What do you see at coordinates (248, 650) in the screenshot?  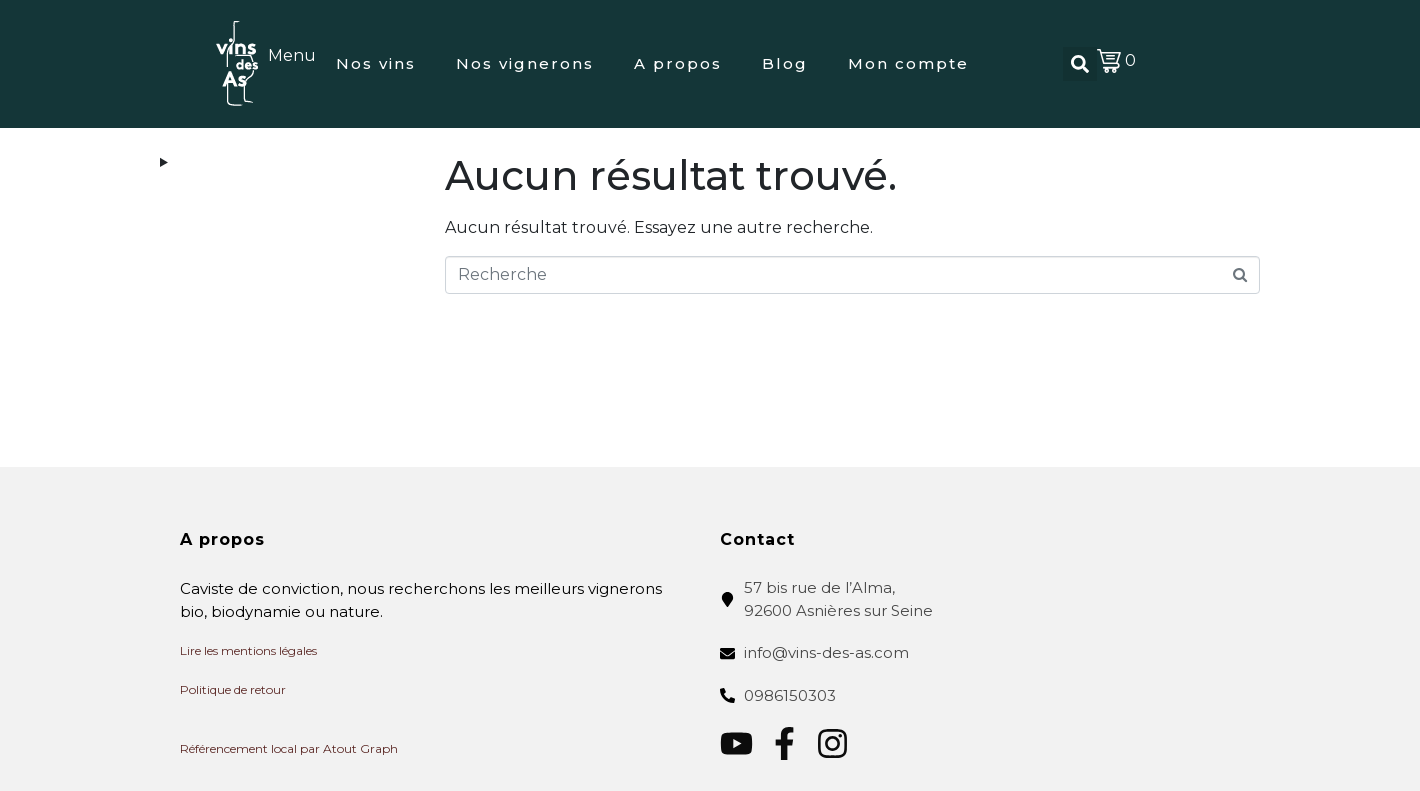 I see `Lire les mentions légales` at bounding box center [248, 650].